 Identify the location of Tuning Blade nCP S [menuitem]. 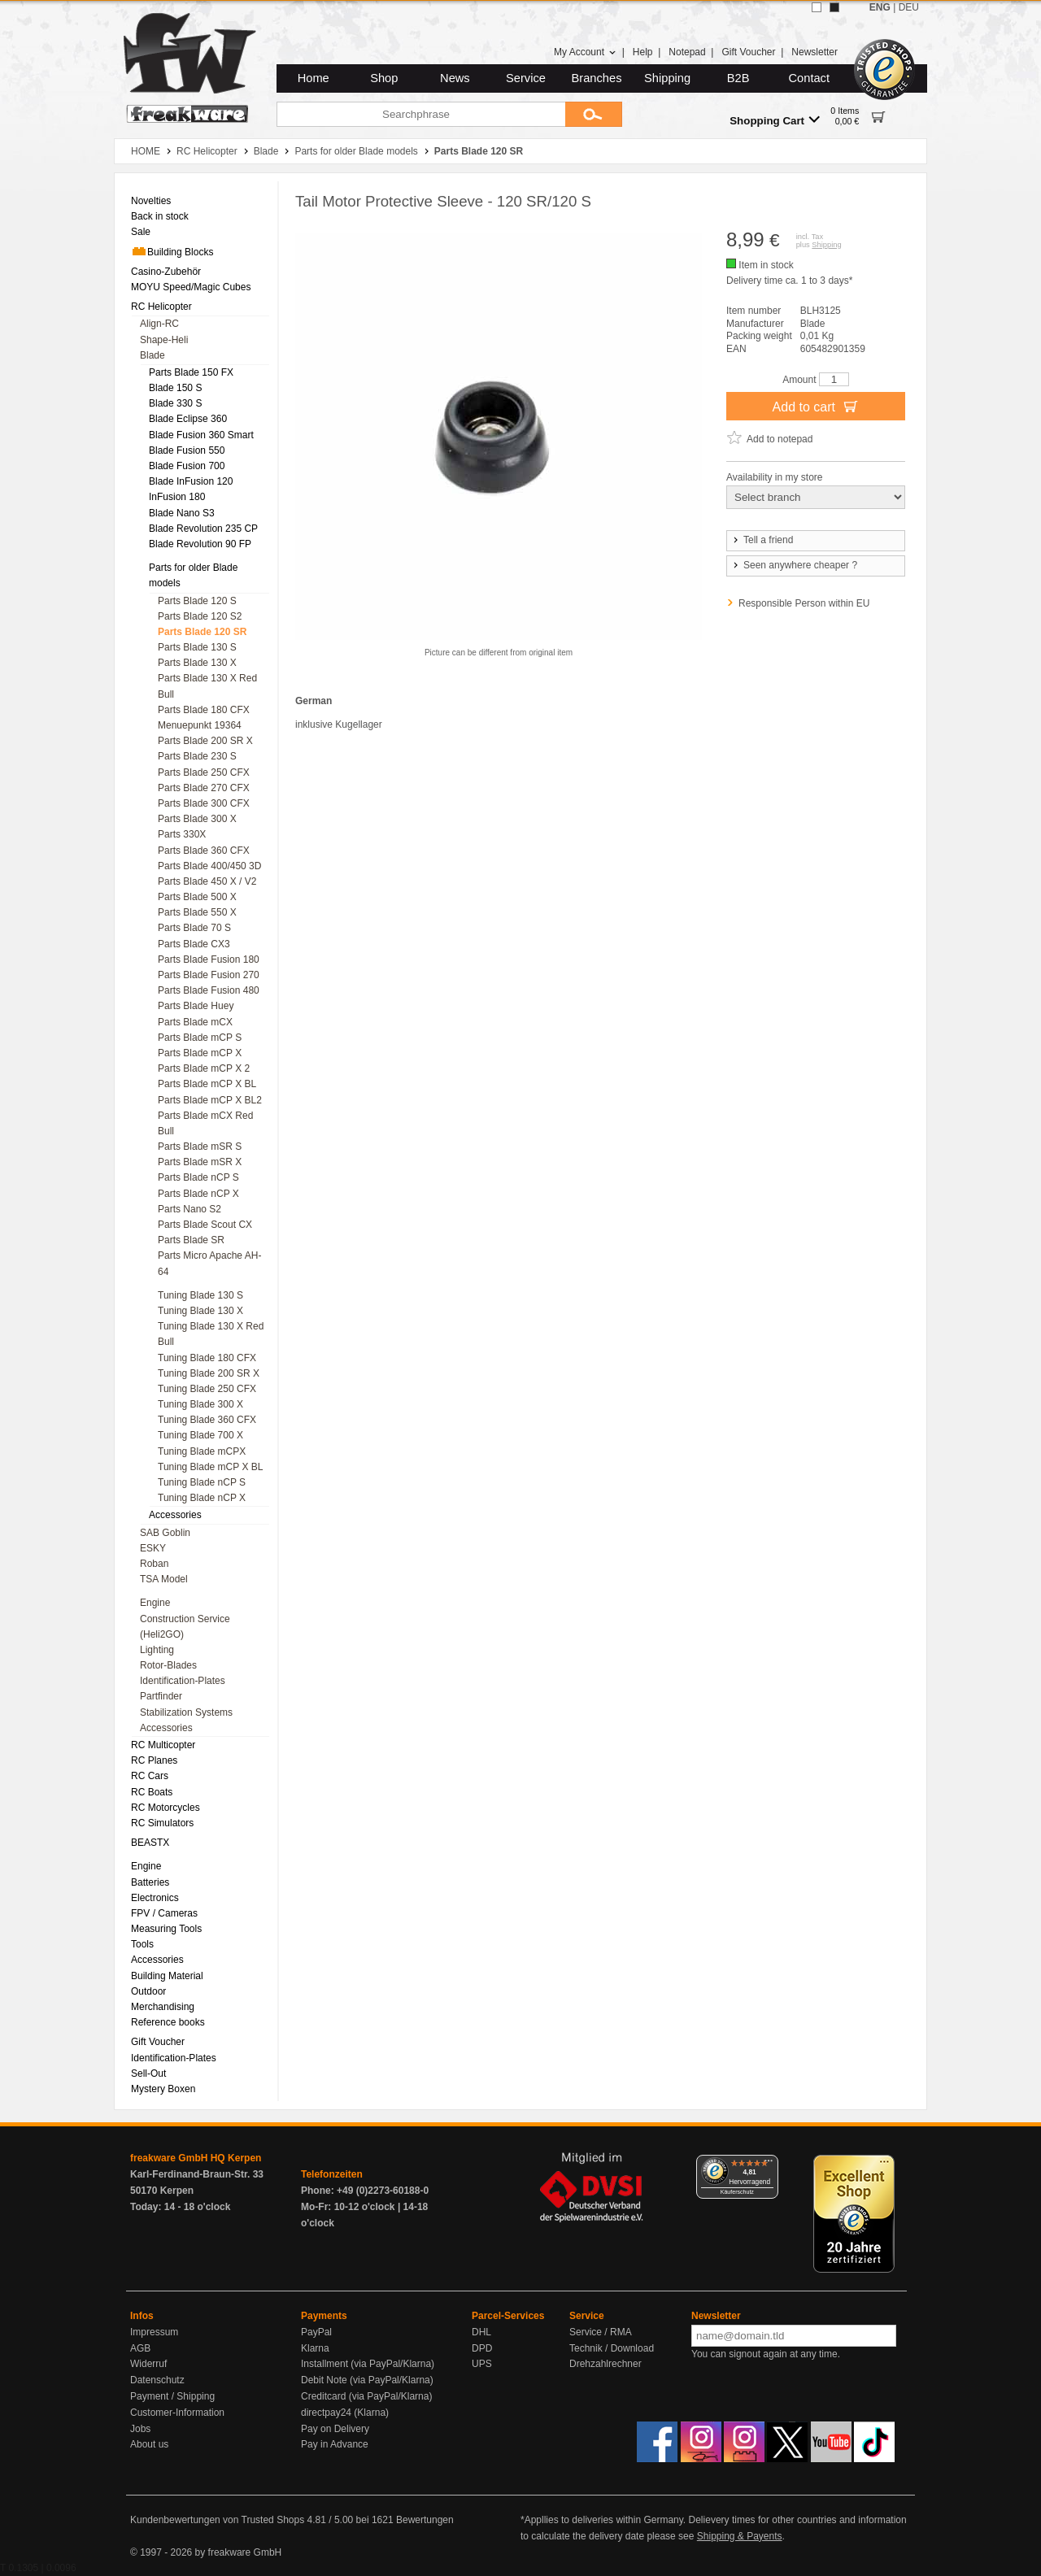
(202, 1482).